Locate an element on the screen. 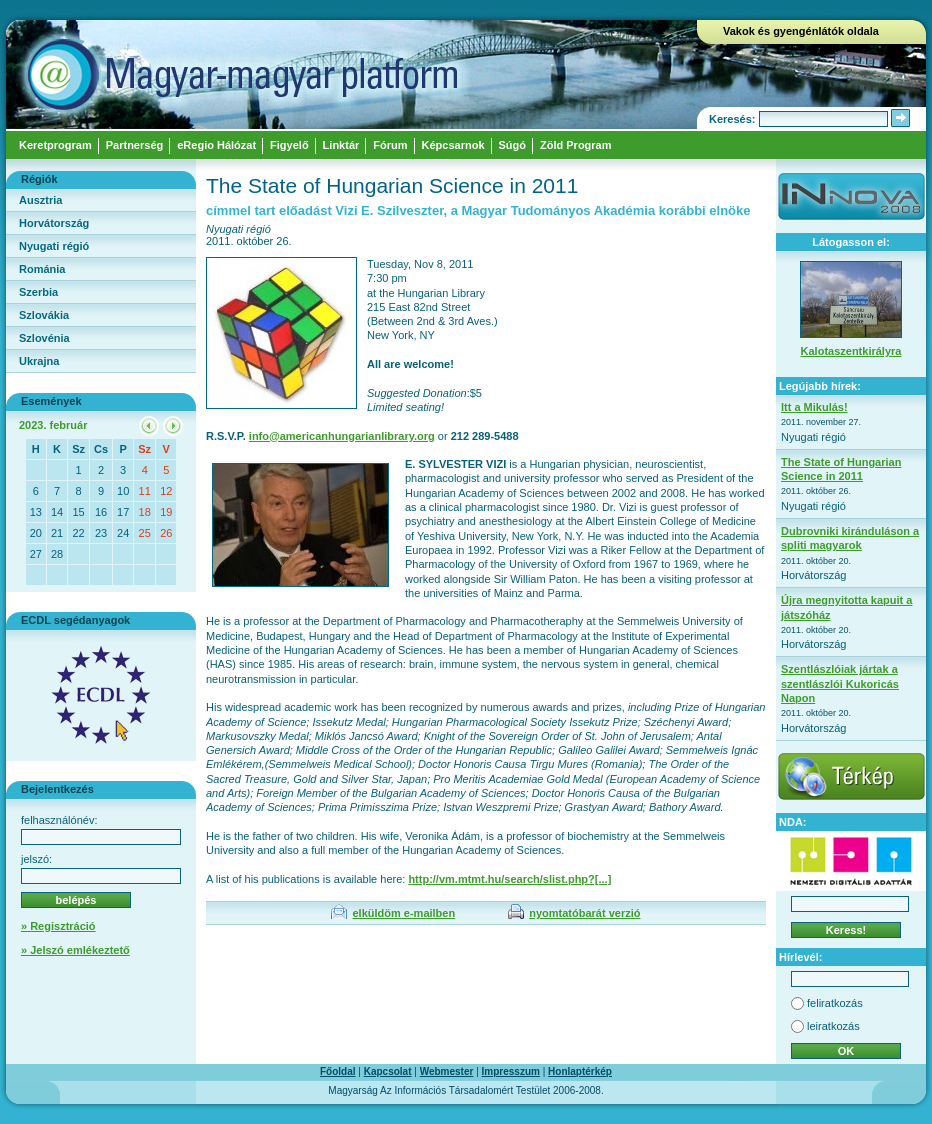  Ausztria is located at coordinates (40, 200).